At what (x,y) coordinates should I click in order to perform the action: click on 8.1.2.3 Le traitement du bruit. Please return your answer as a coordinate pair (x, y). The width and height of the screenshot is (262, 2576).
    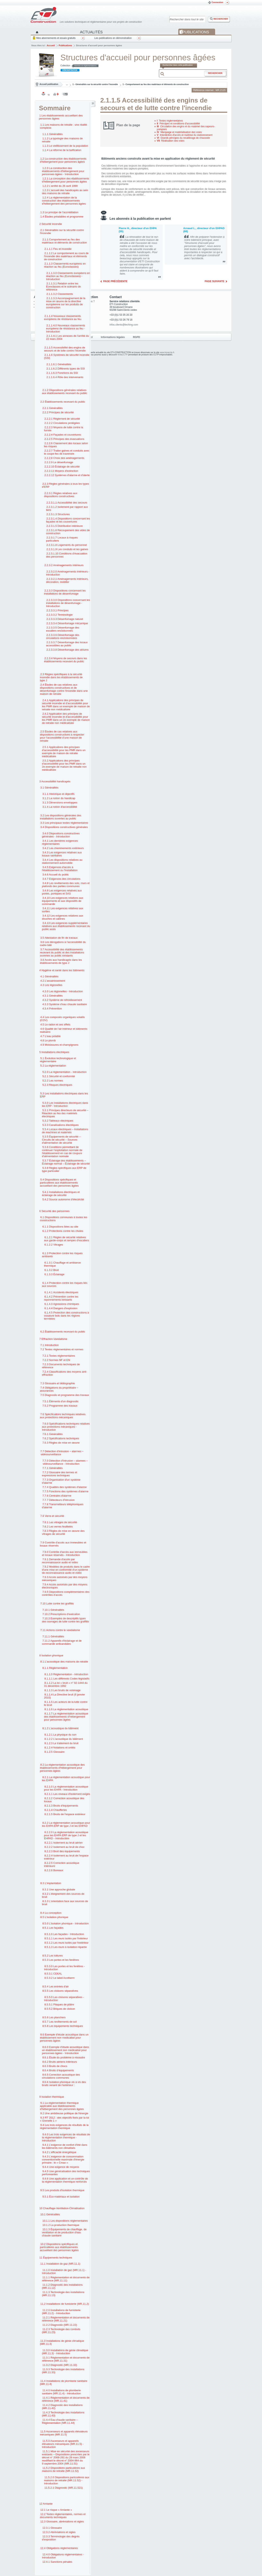
    Looking at the image, I should click on (61, 1743).